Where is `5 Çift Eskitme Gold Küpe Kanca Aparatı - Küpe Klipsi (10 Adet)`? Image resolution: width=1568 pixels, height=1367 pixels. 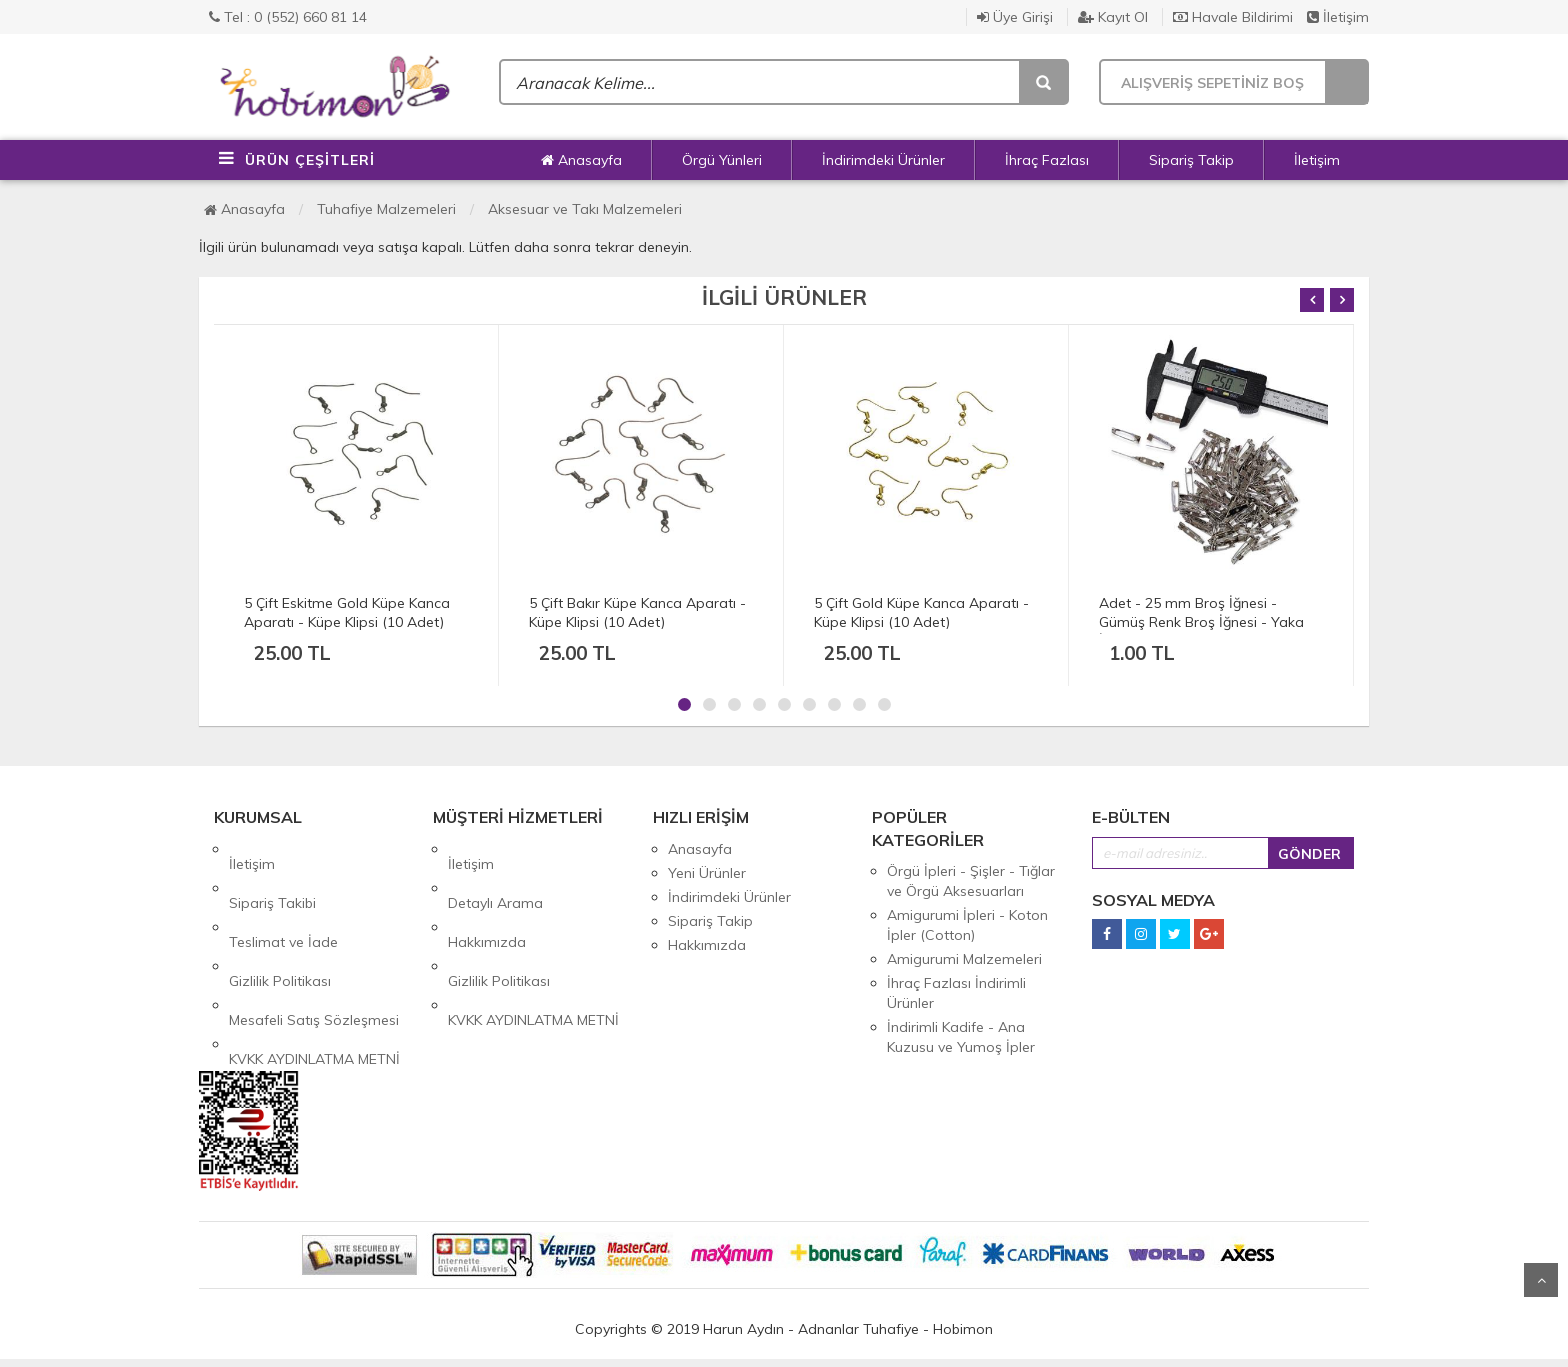
5 Çift Eskitme Gold Küpe Kanca Aparatı - Küpe Klipsi (10 Adet) is located at coordinates (347, 612).